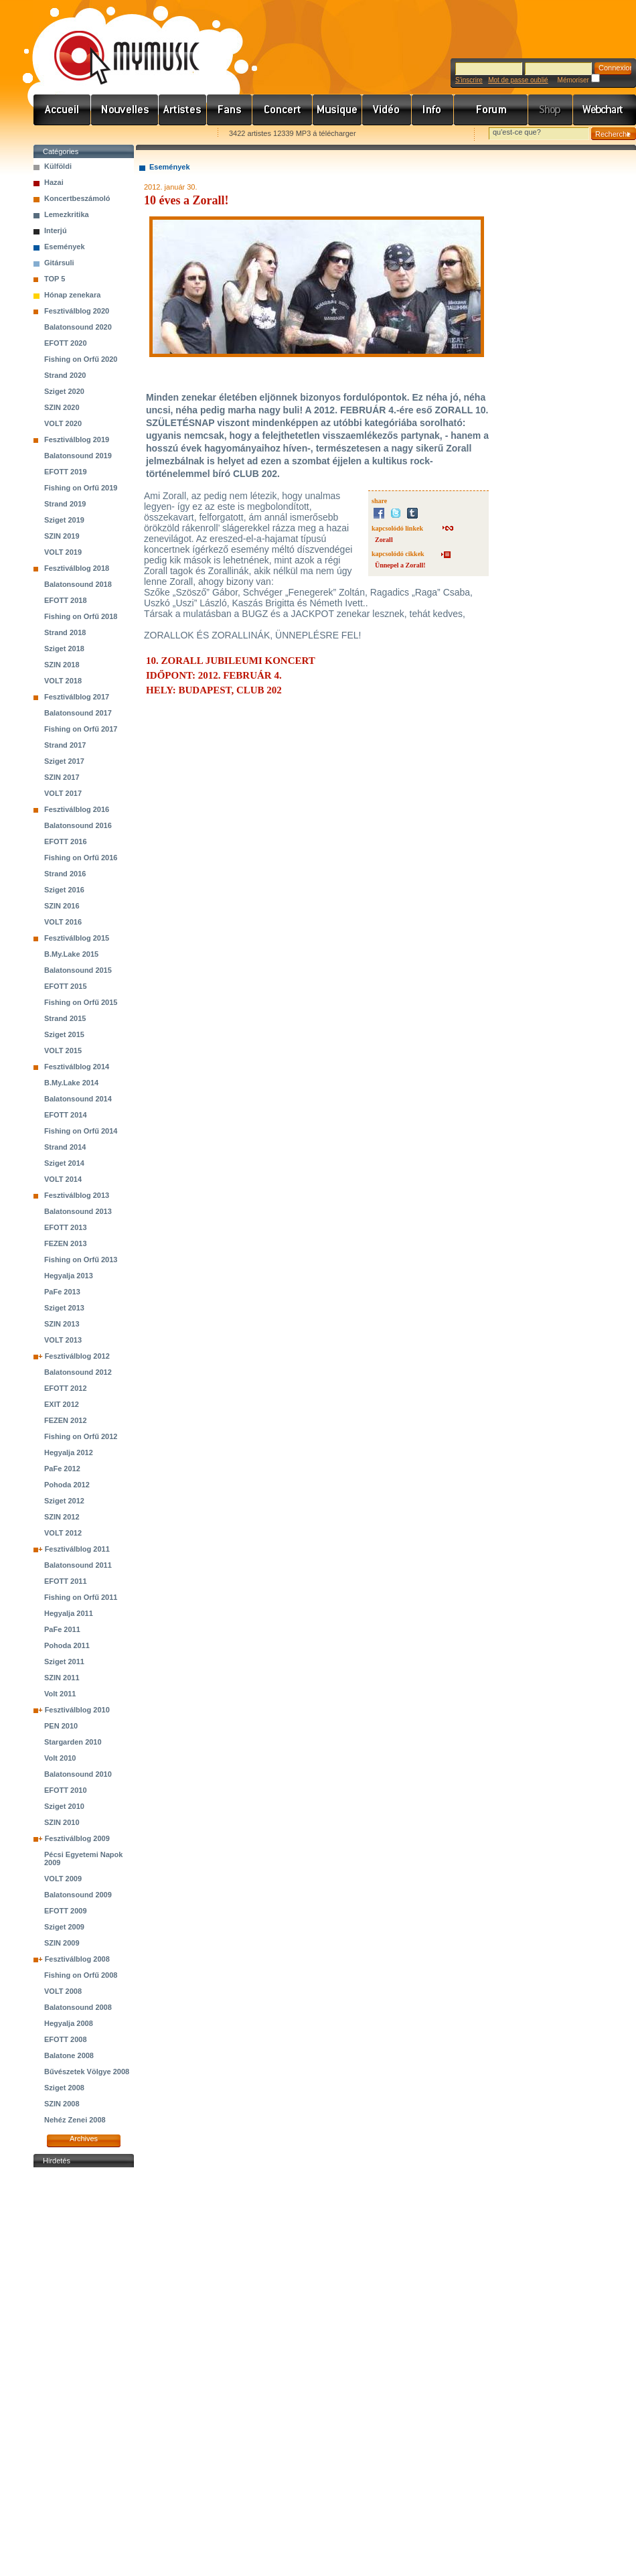 Image resolution: width=636 pixels, height=2576 pixels. What do you see at coordinates (65, 632) in the screenshot?
I see `Strand 2018` at bounding box center [65, 632].